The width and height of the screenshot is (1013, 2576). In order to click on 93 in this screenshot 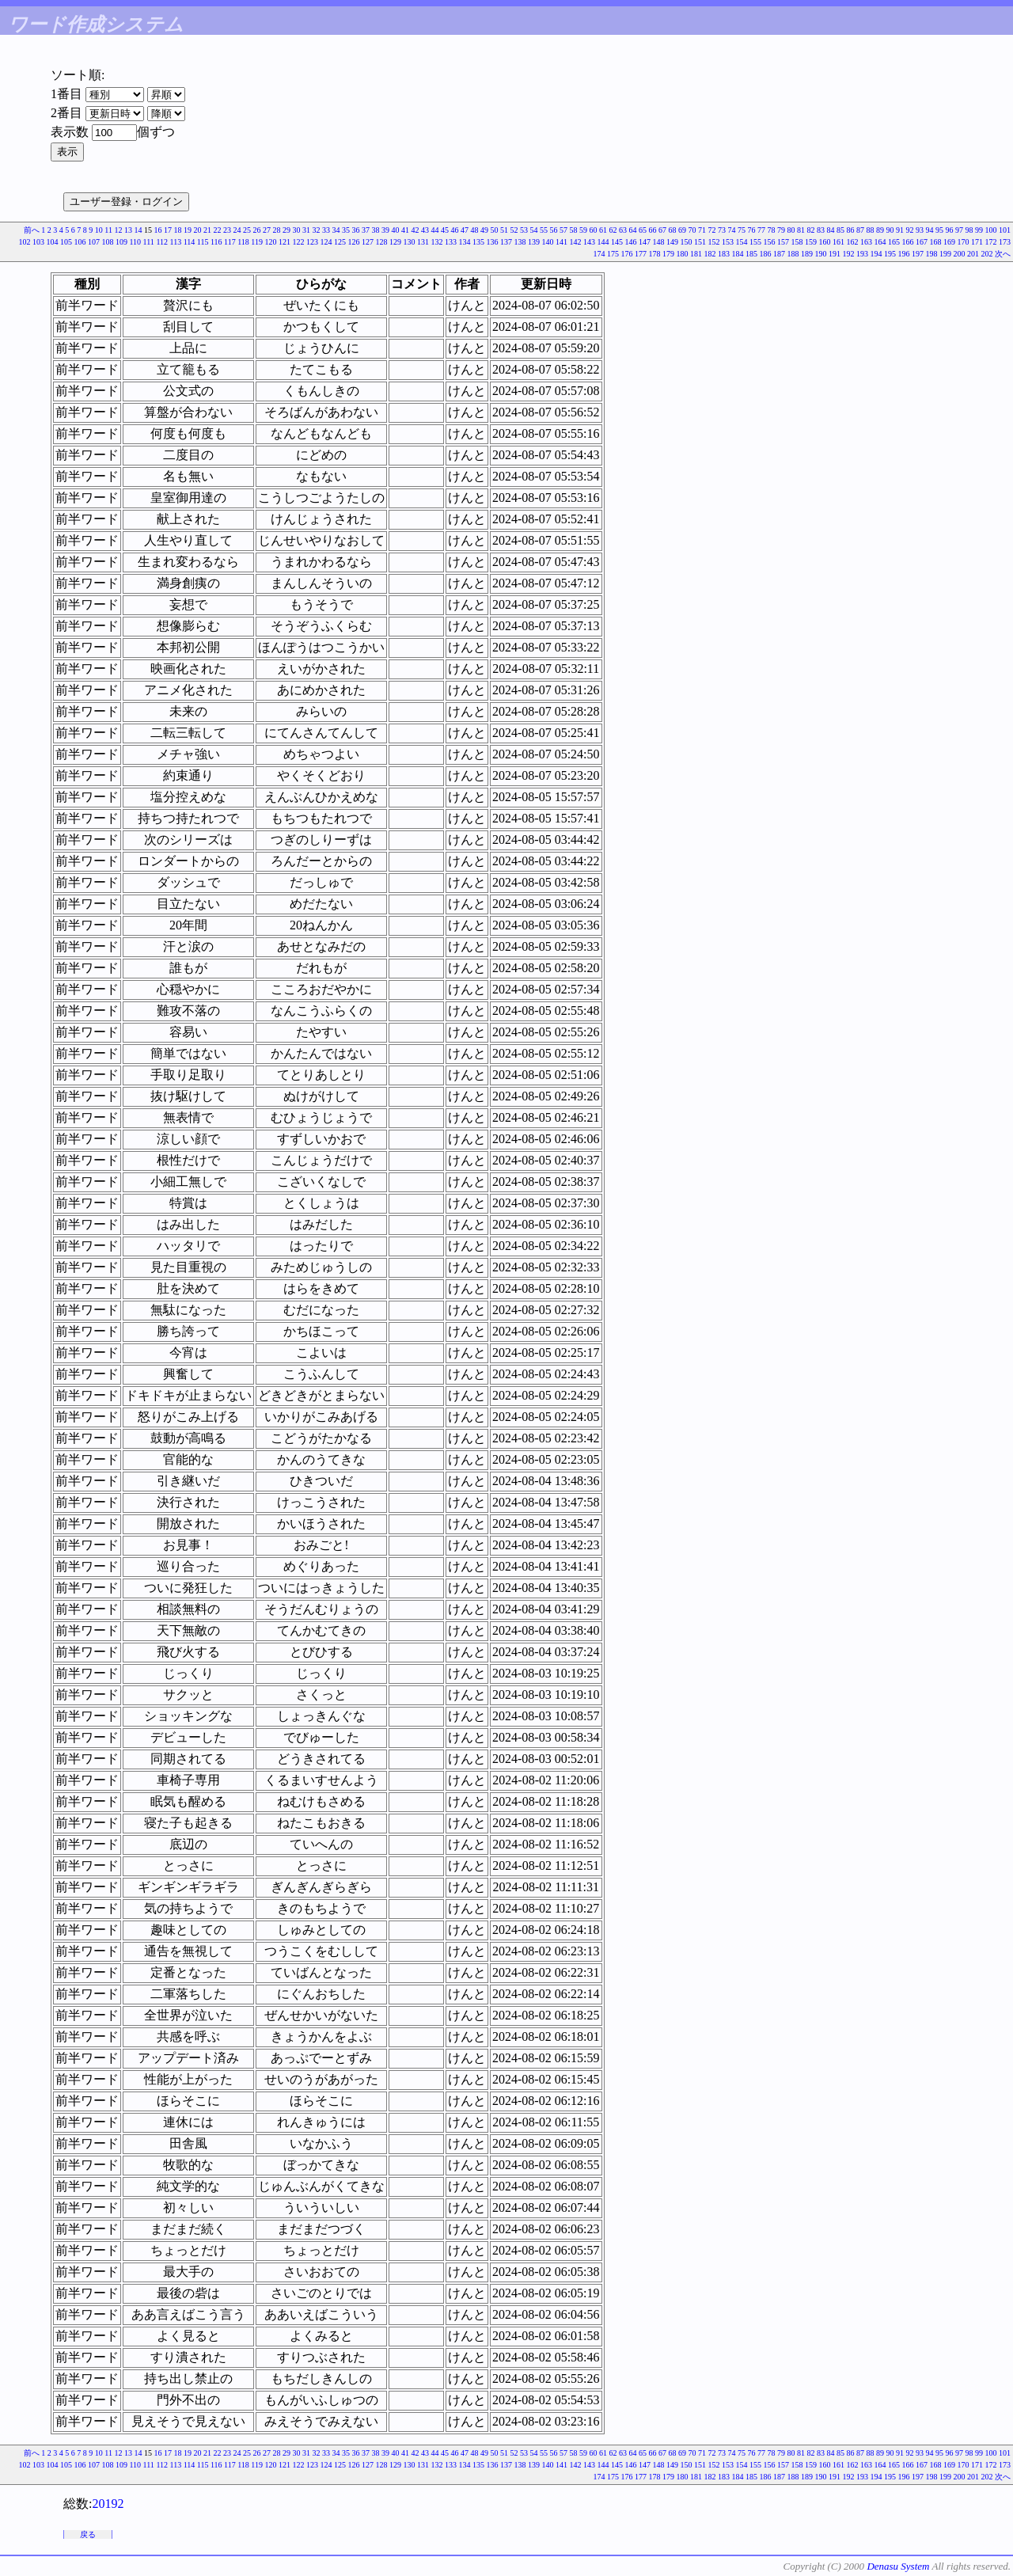, I will do `click(920, 230)`.